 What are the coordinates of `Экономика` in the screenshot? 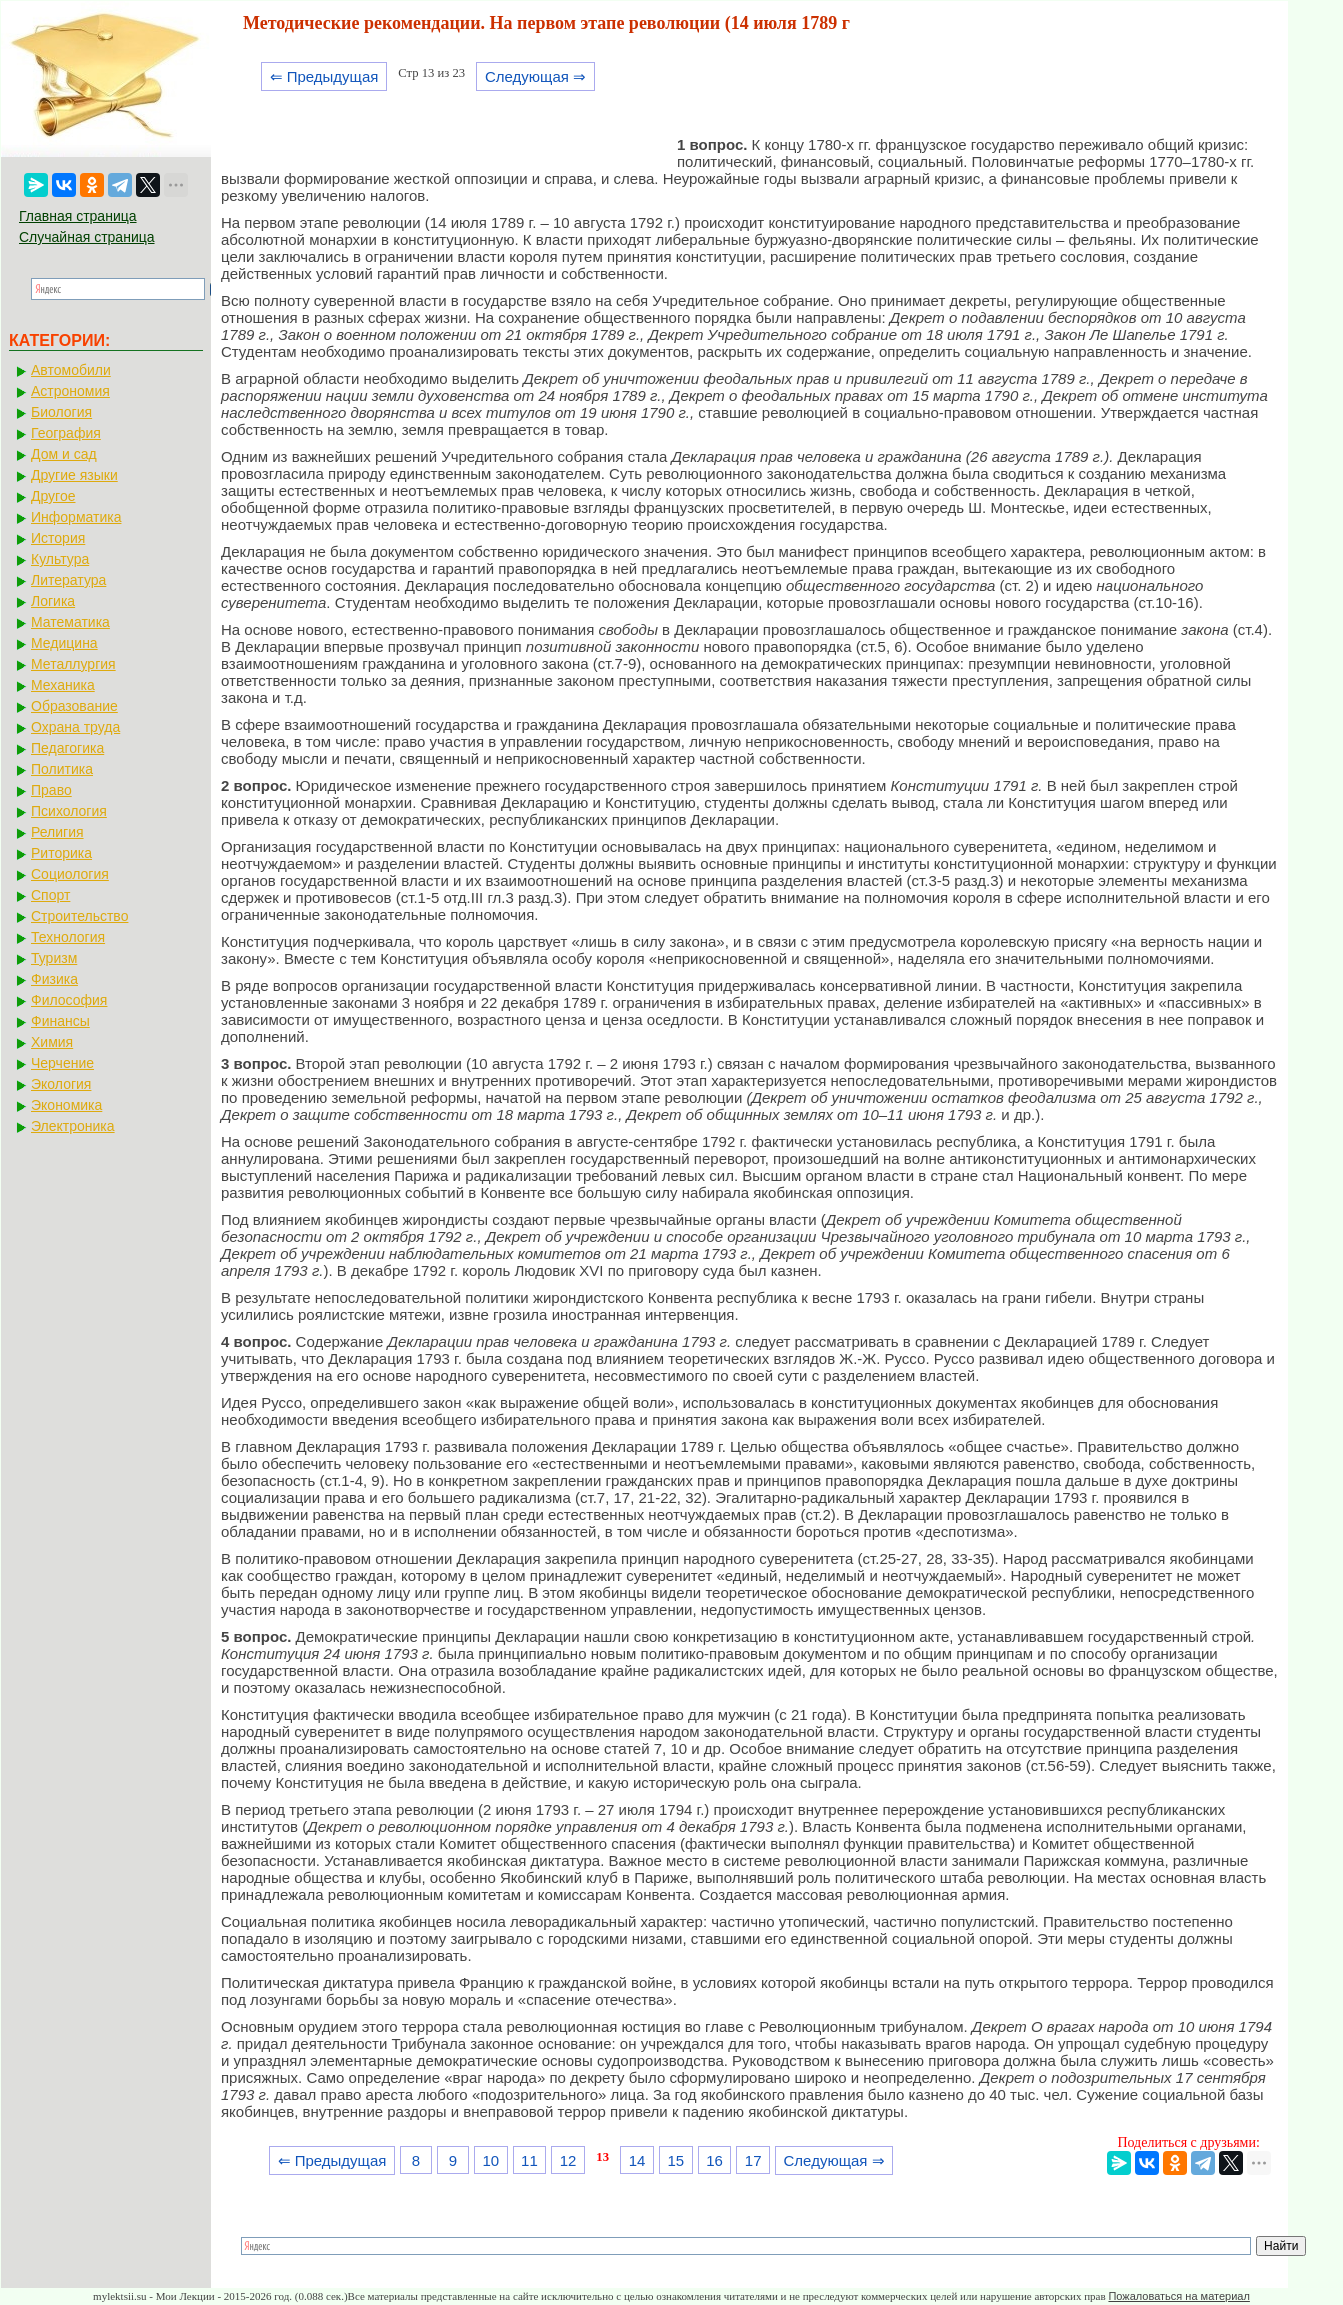 It's located at (66, 1105).